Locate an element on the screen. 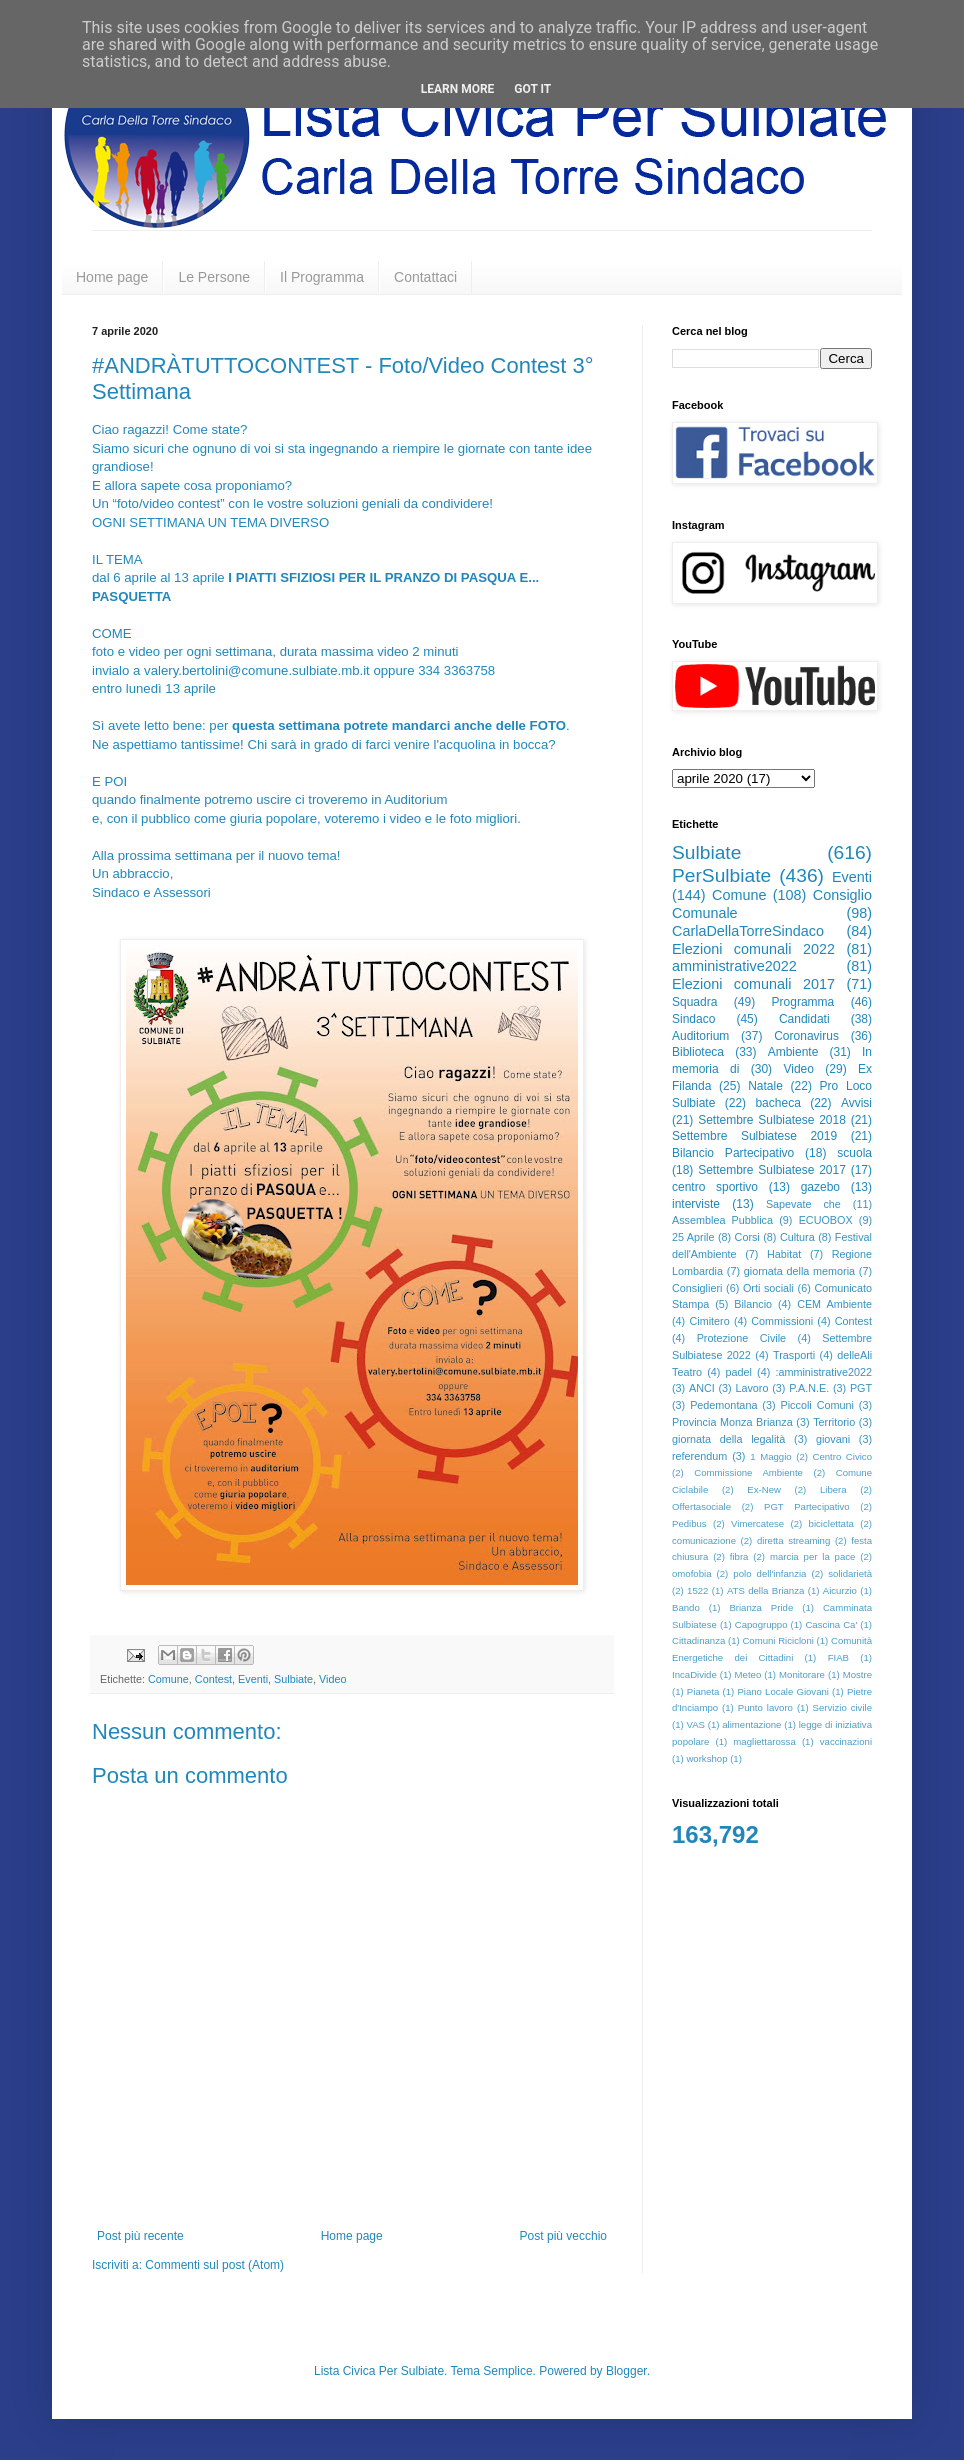 Image resolution: width=964 pixels, height=2460 pixels. 1522 is located at coordinates (697, 1590).